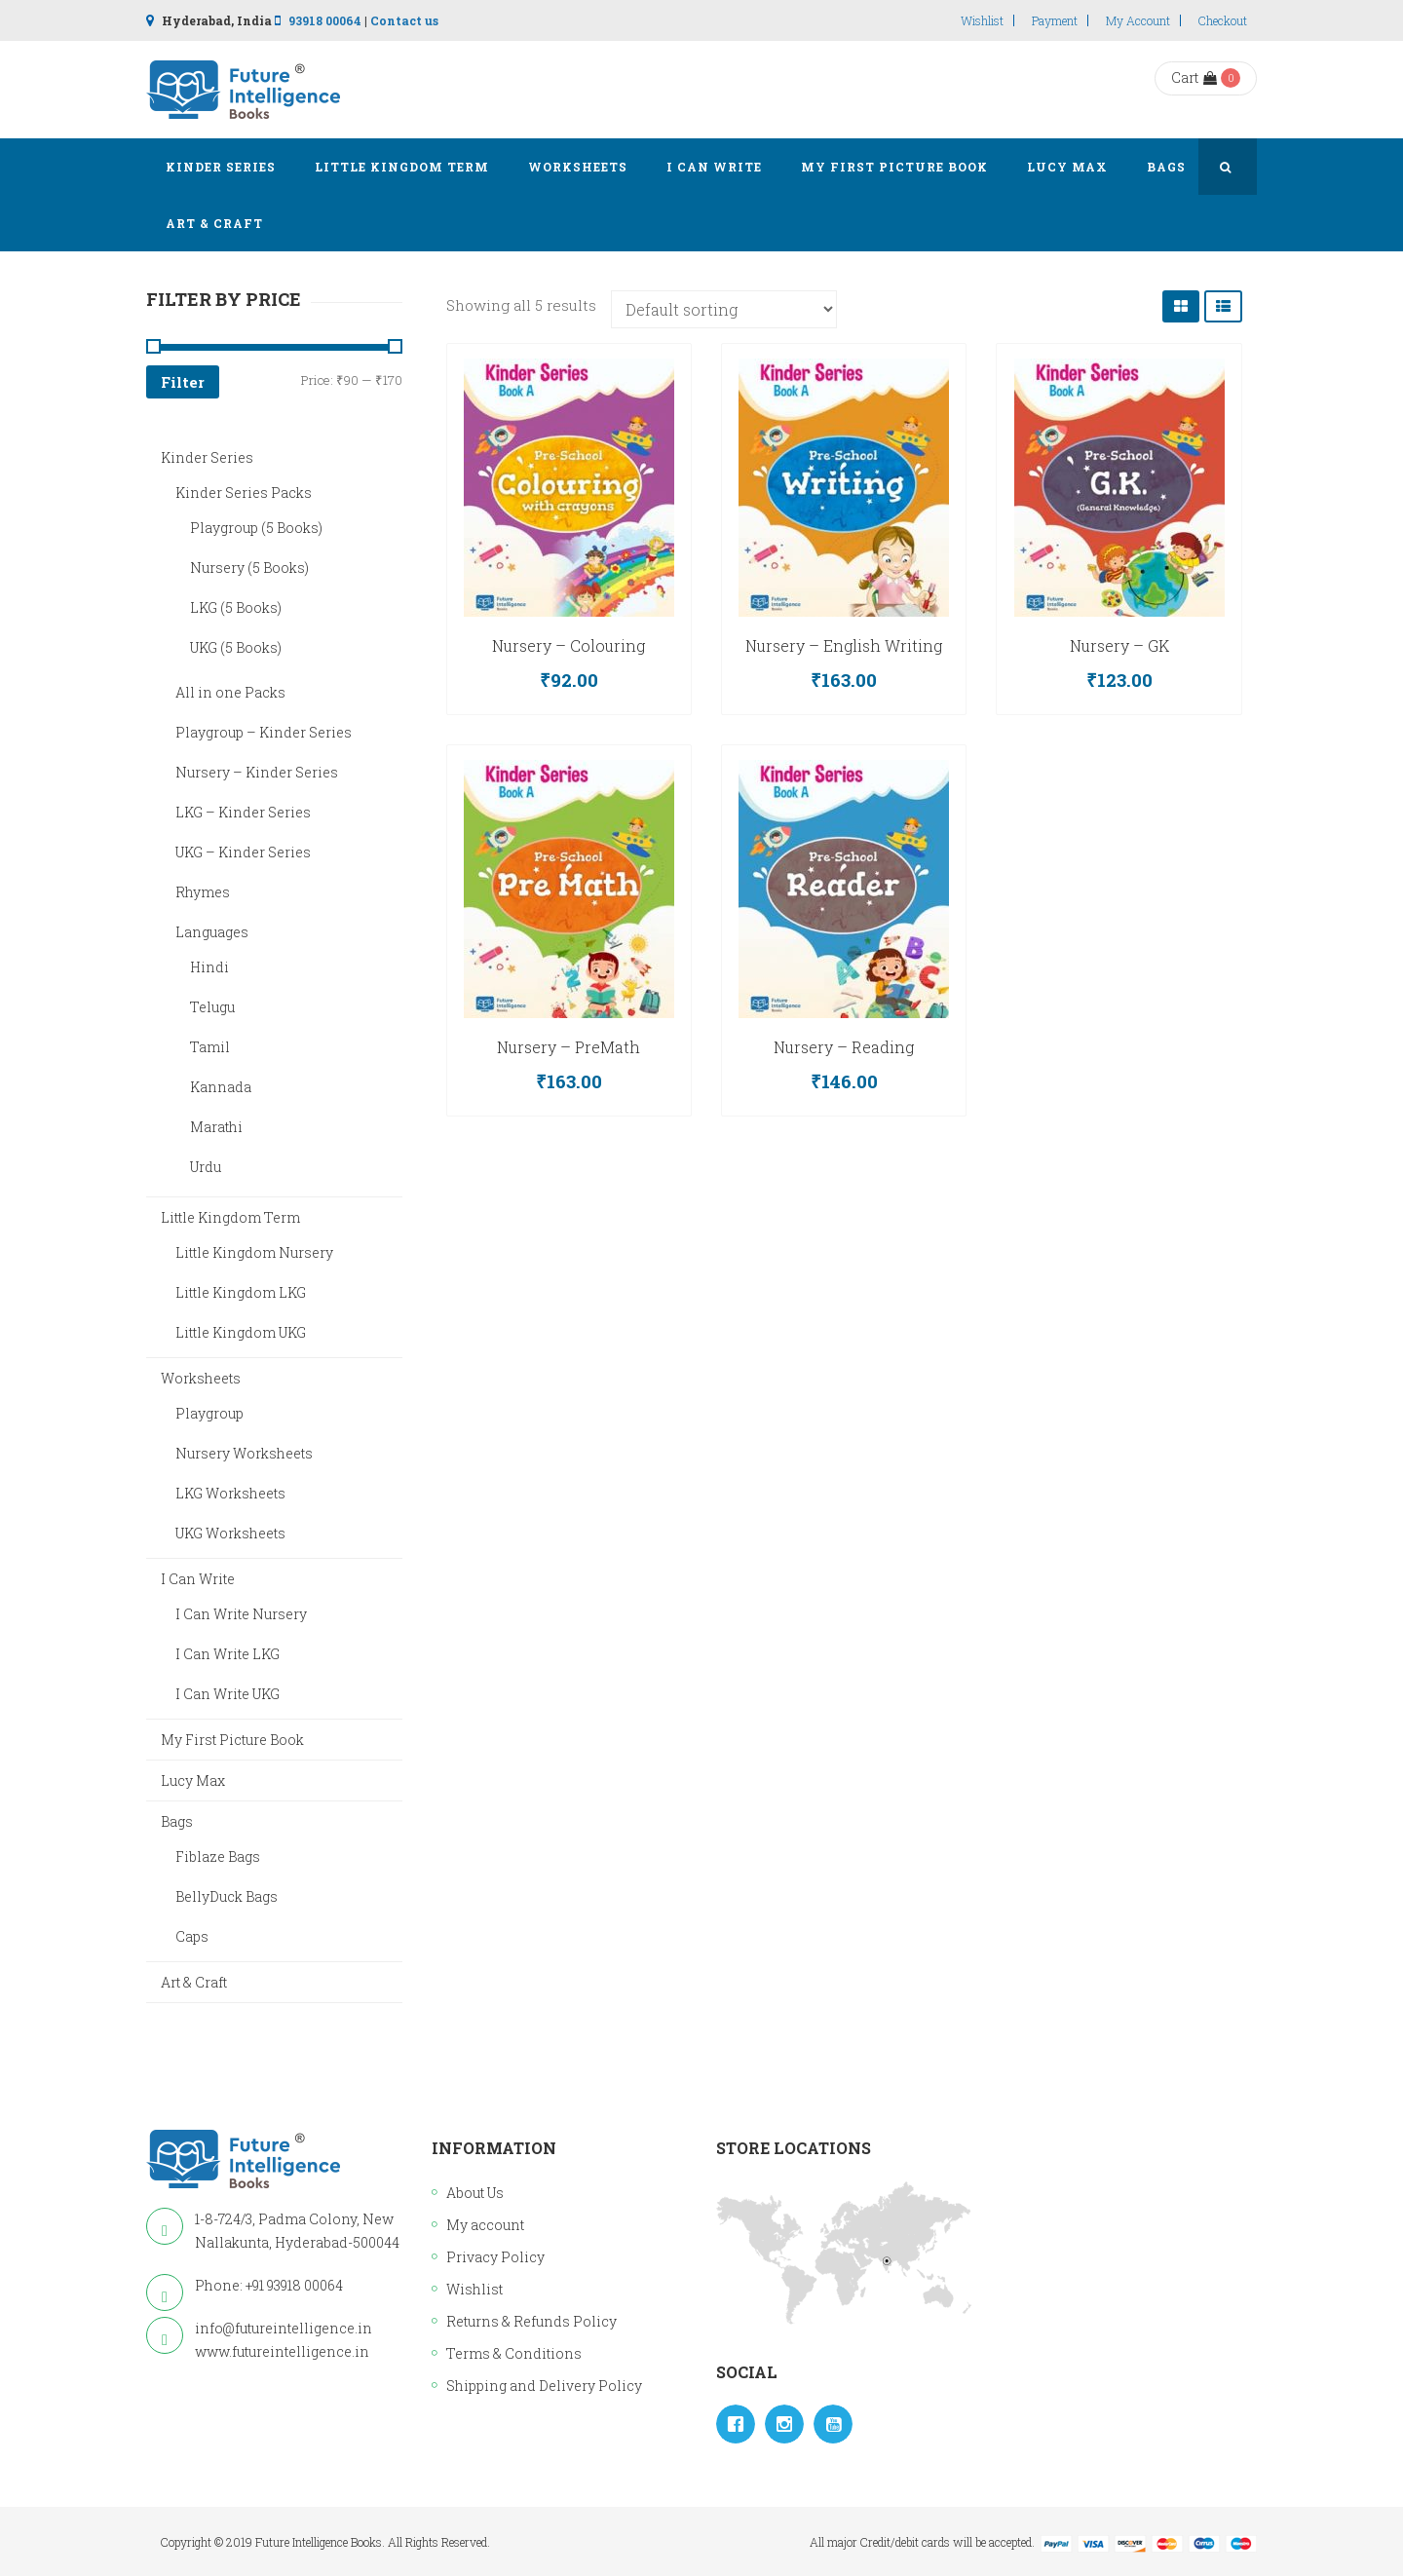 The height and width of the screenshot is (2576, 1403). Describe the element at coordinates (193, 1780) in the screenshot. I see `Lucy Max` at that location.